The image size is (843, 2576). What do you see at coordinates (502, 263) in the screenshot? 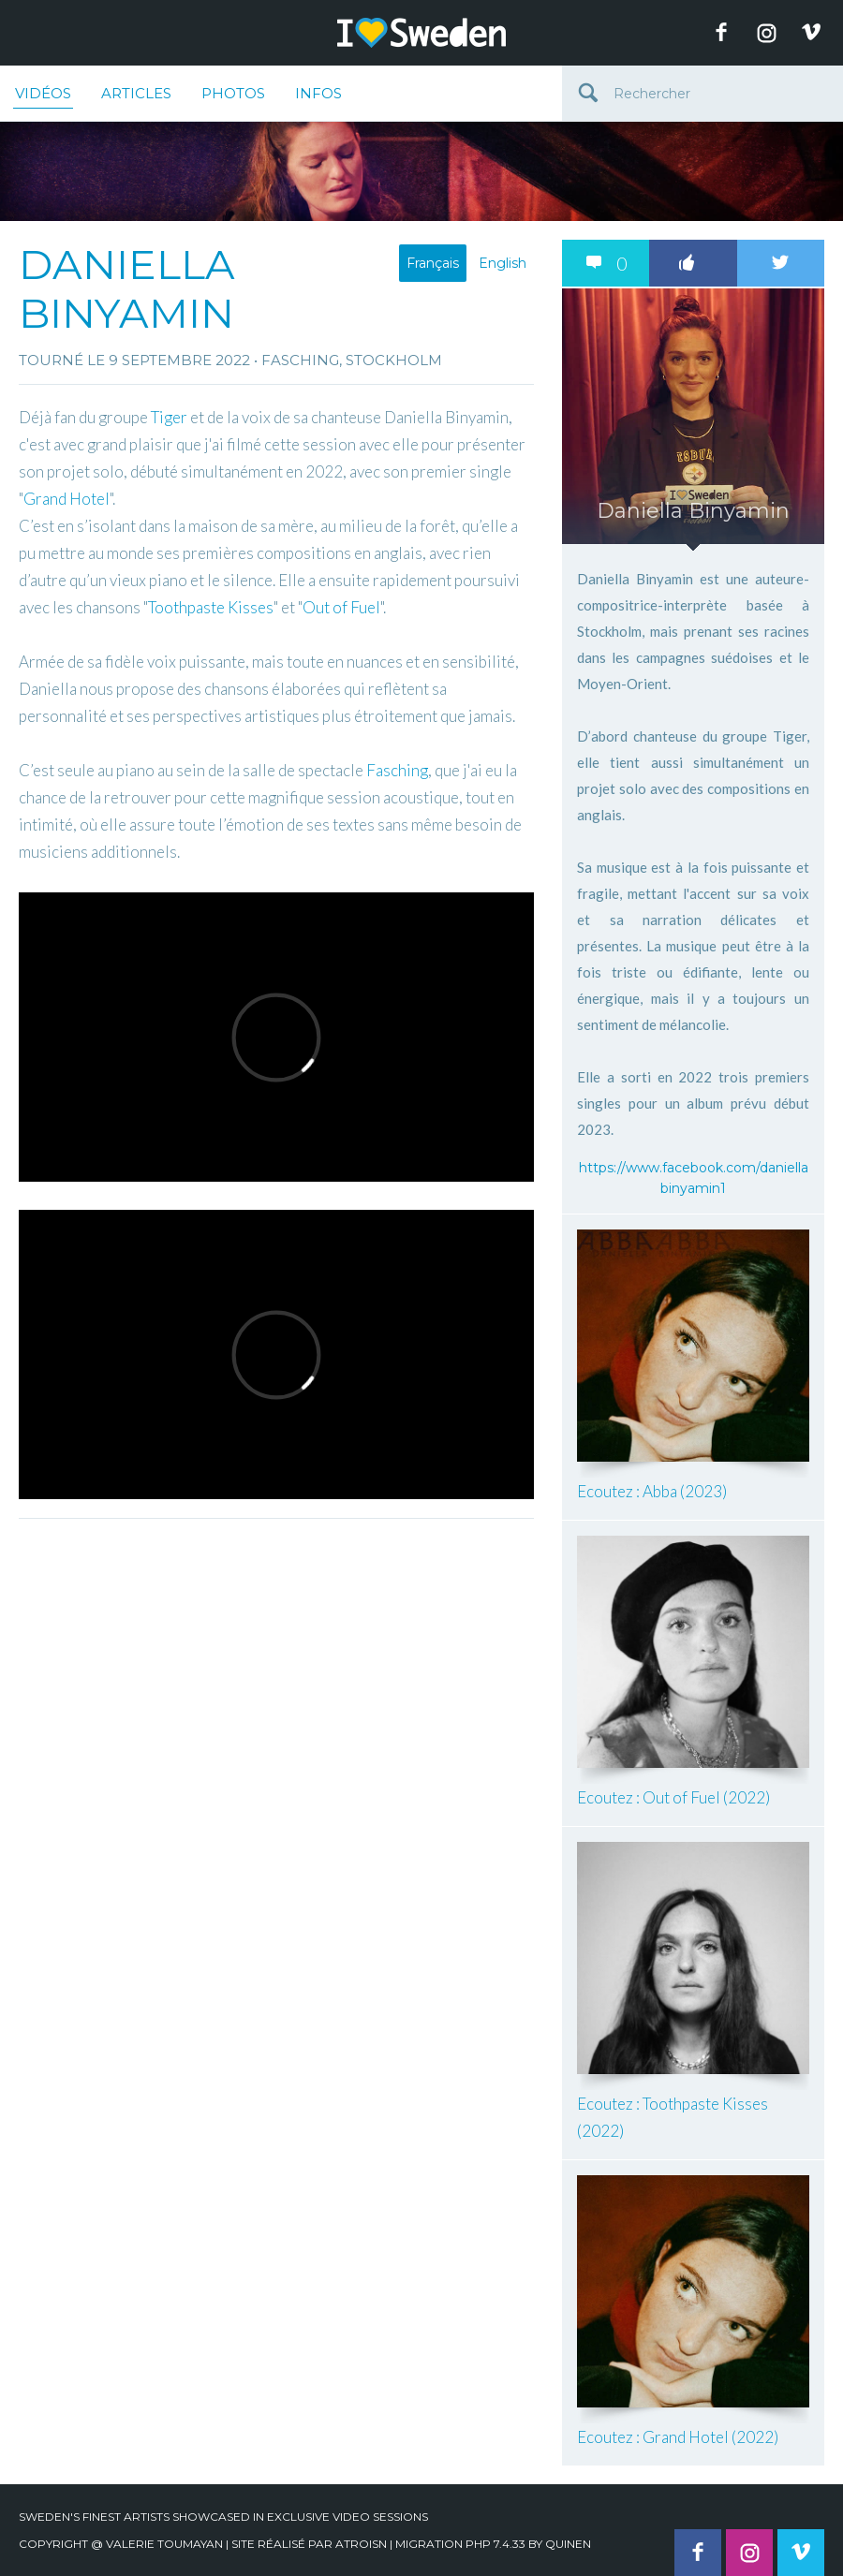
I see `English` at bounding box center [502, 263].